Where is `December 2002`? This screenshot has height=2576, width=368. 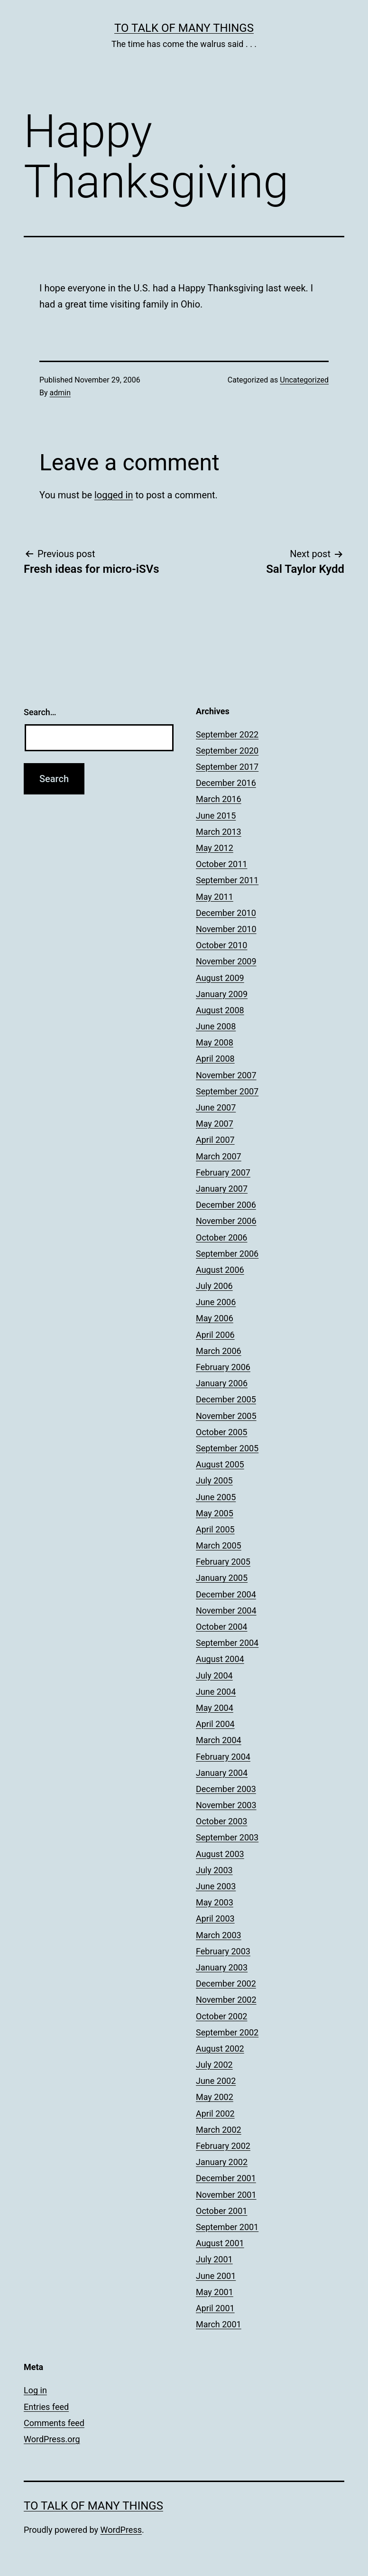 December 2002 is located at coordinates (226, 1983).